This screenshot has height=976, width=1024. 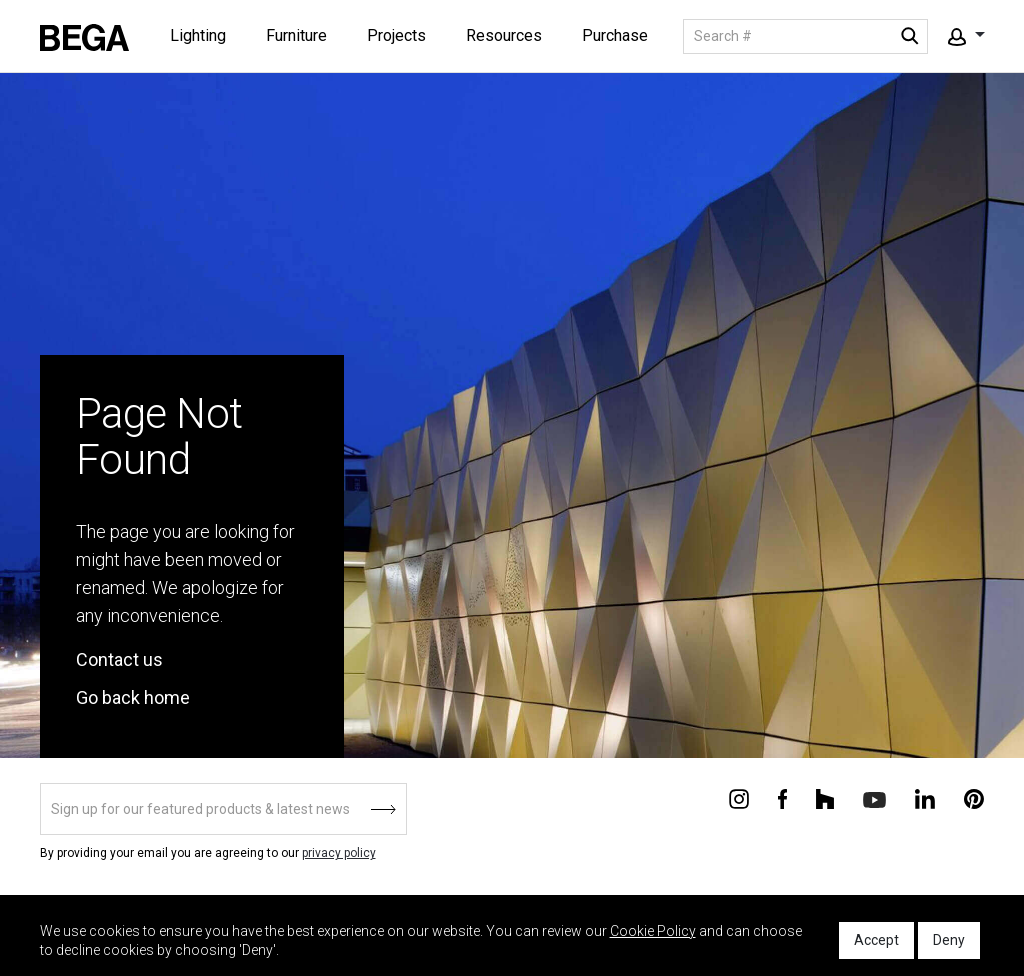 I want to click on Deny, so click(x=949, y=940).